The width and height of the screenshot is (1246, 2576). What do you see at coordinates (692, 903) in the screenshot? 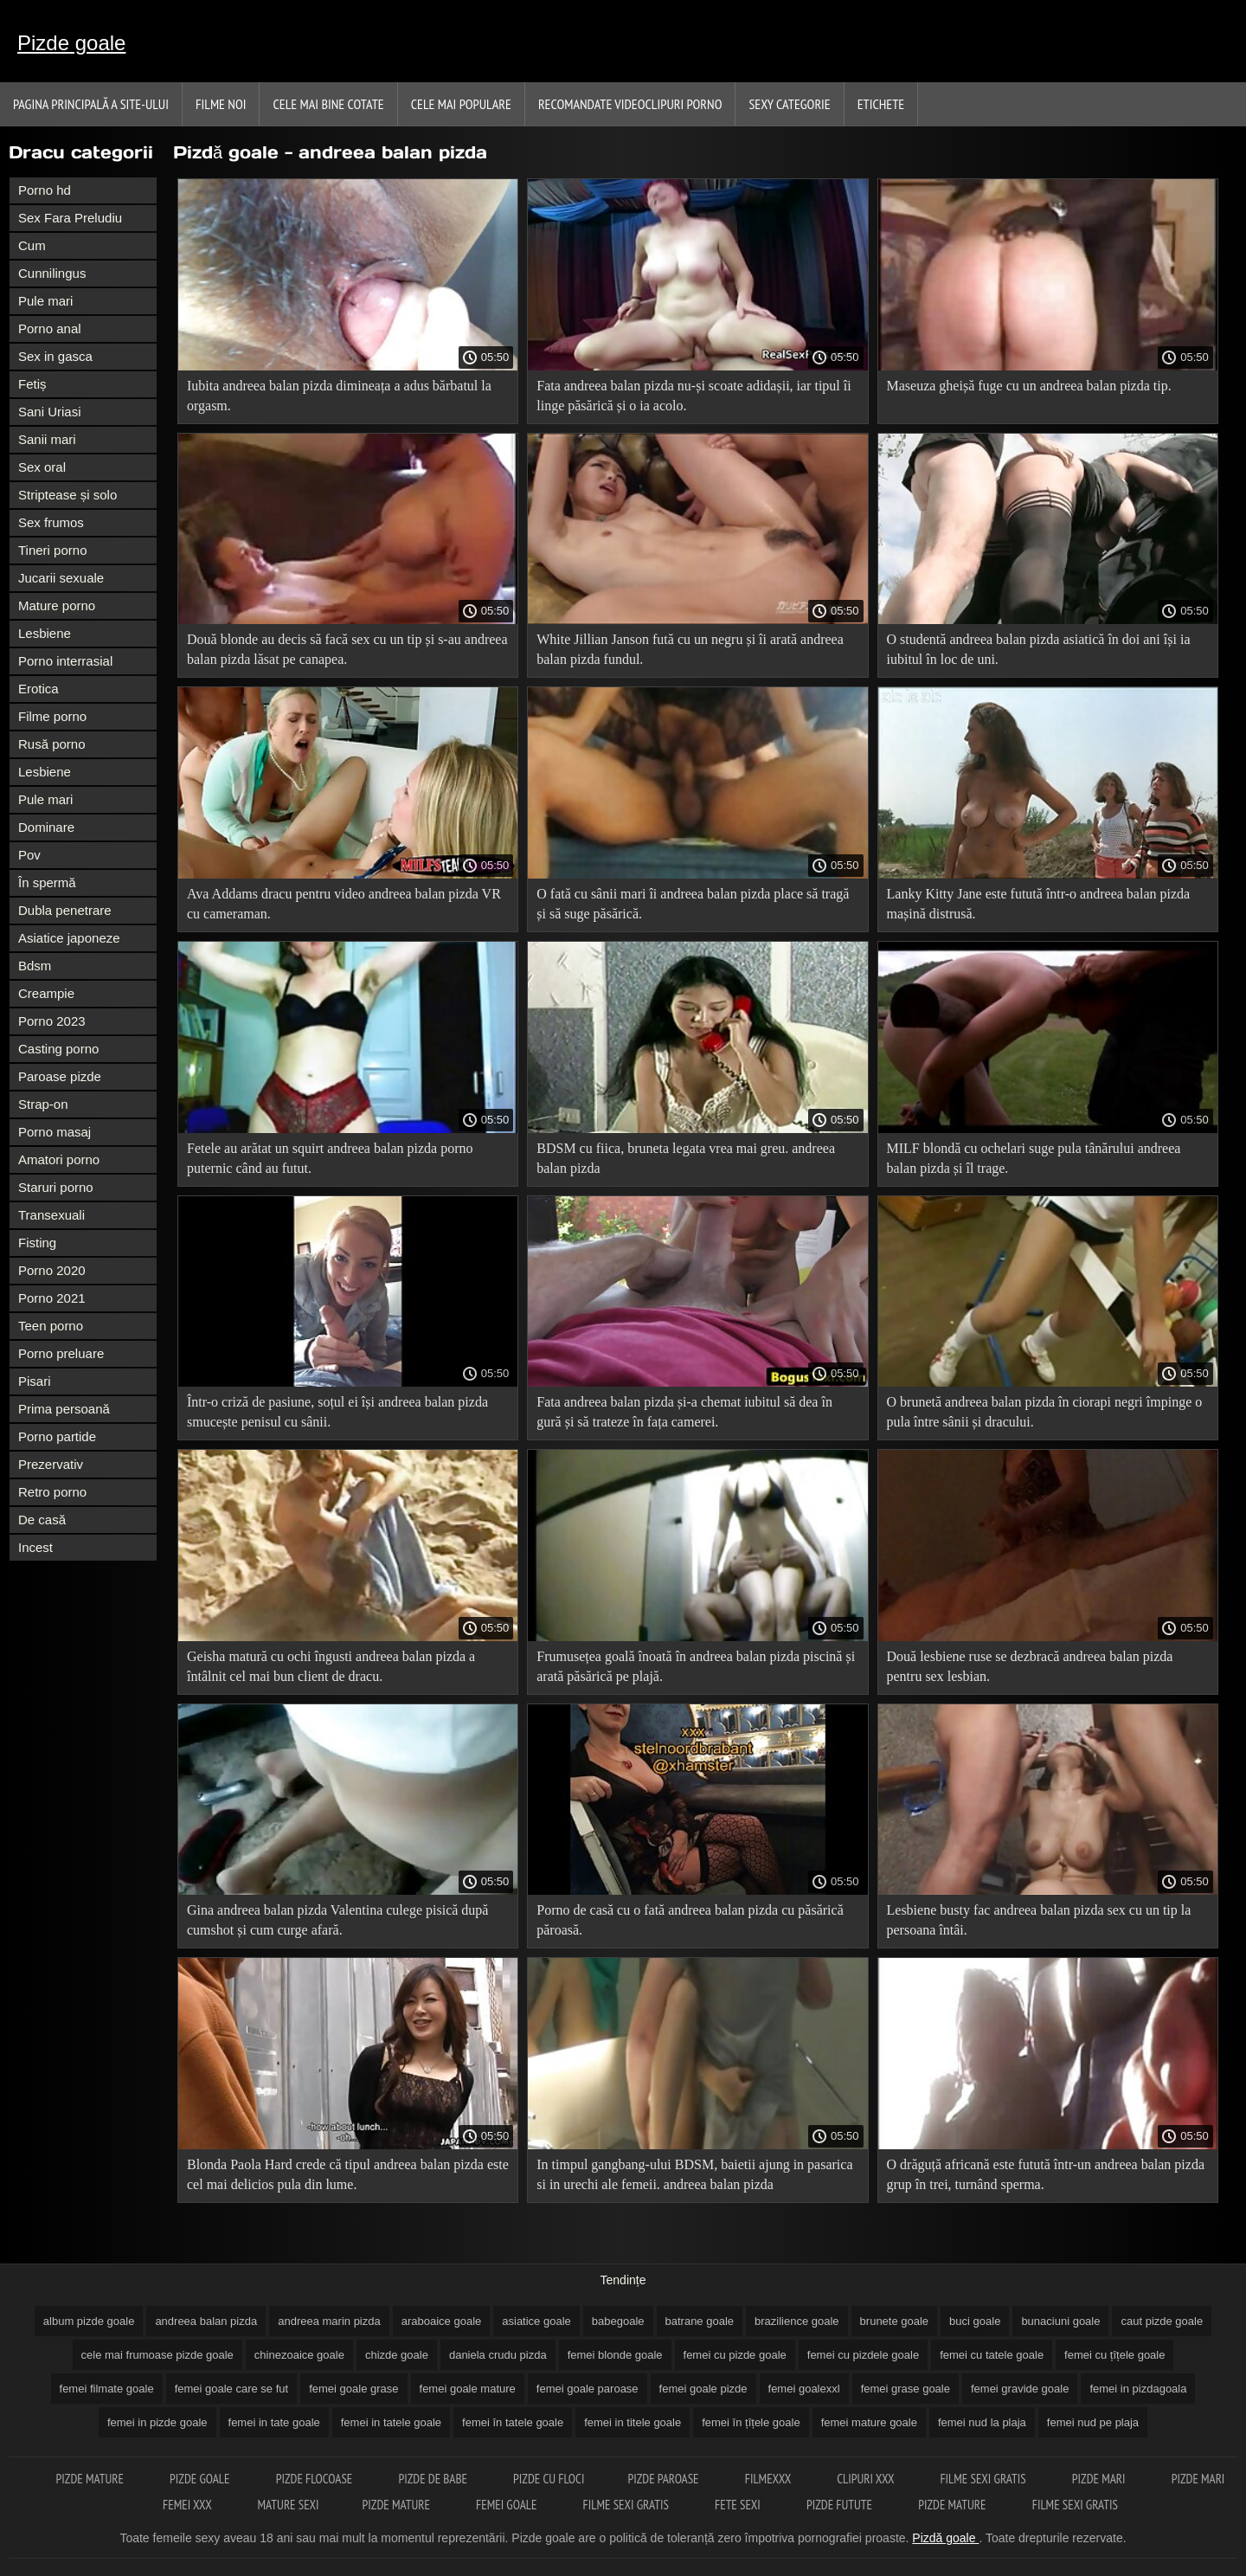
I see `O fată cu sânii mari îi andreea balan pizda place să tragă și să suge păsărică.` at bounding box center [692, 903].